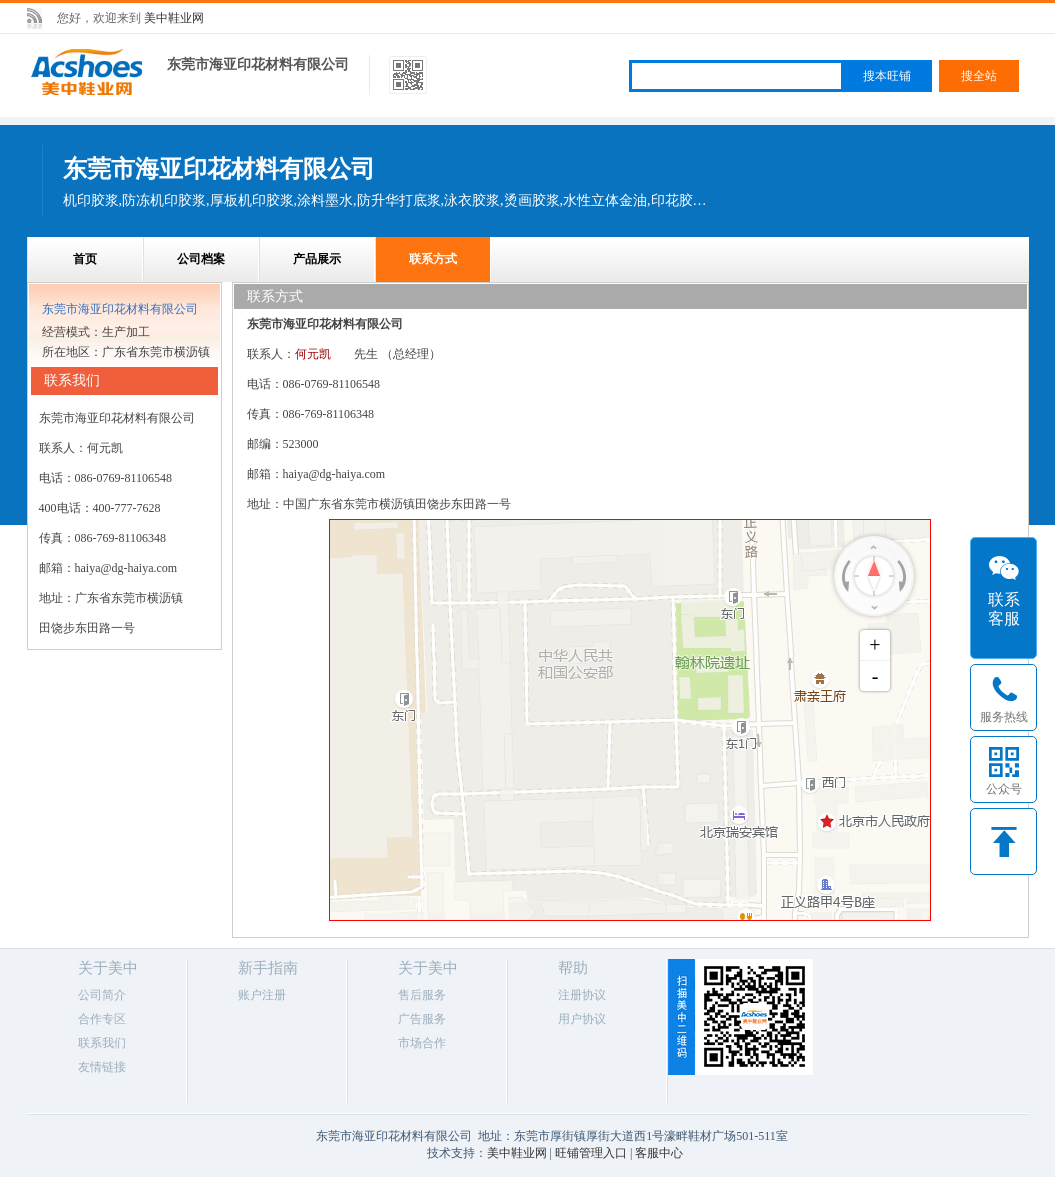  Describe the element at coordinates (422, 995) in the screenshot. I see `售后服务` at that location.